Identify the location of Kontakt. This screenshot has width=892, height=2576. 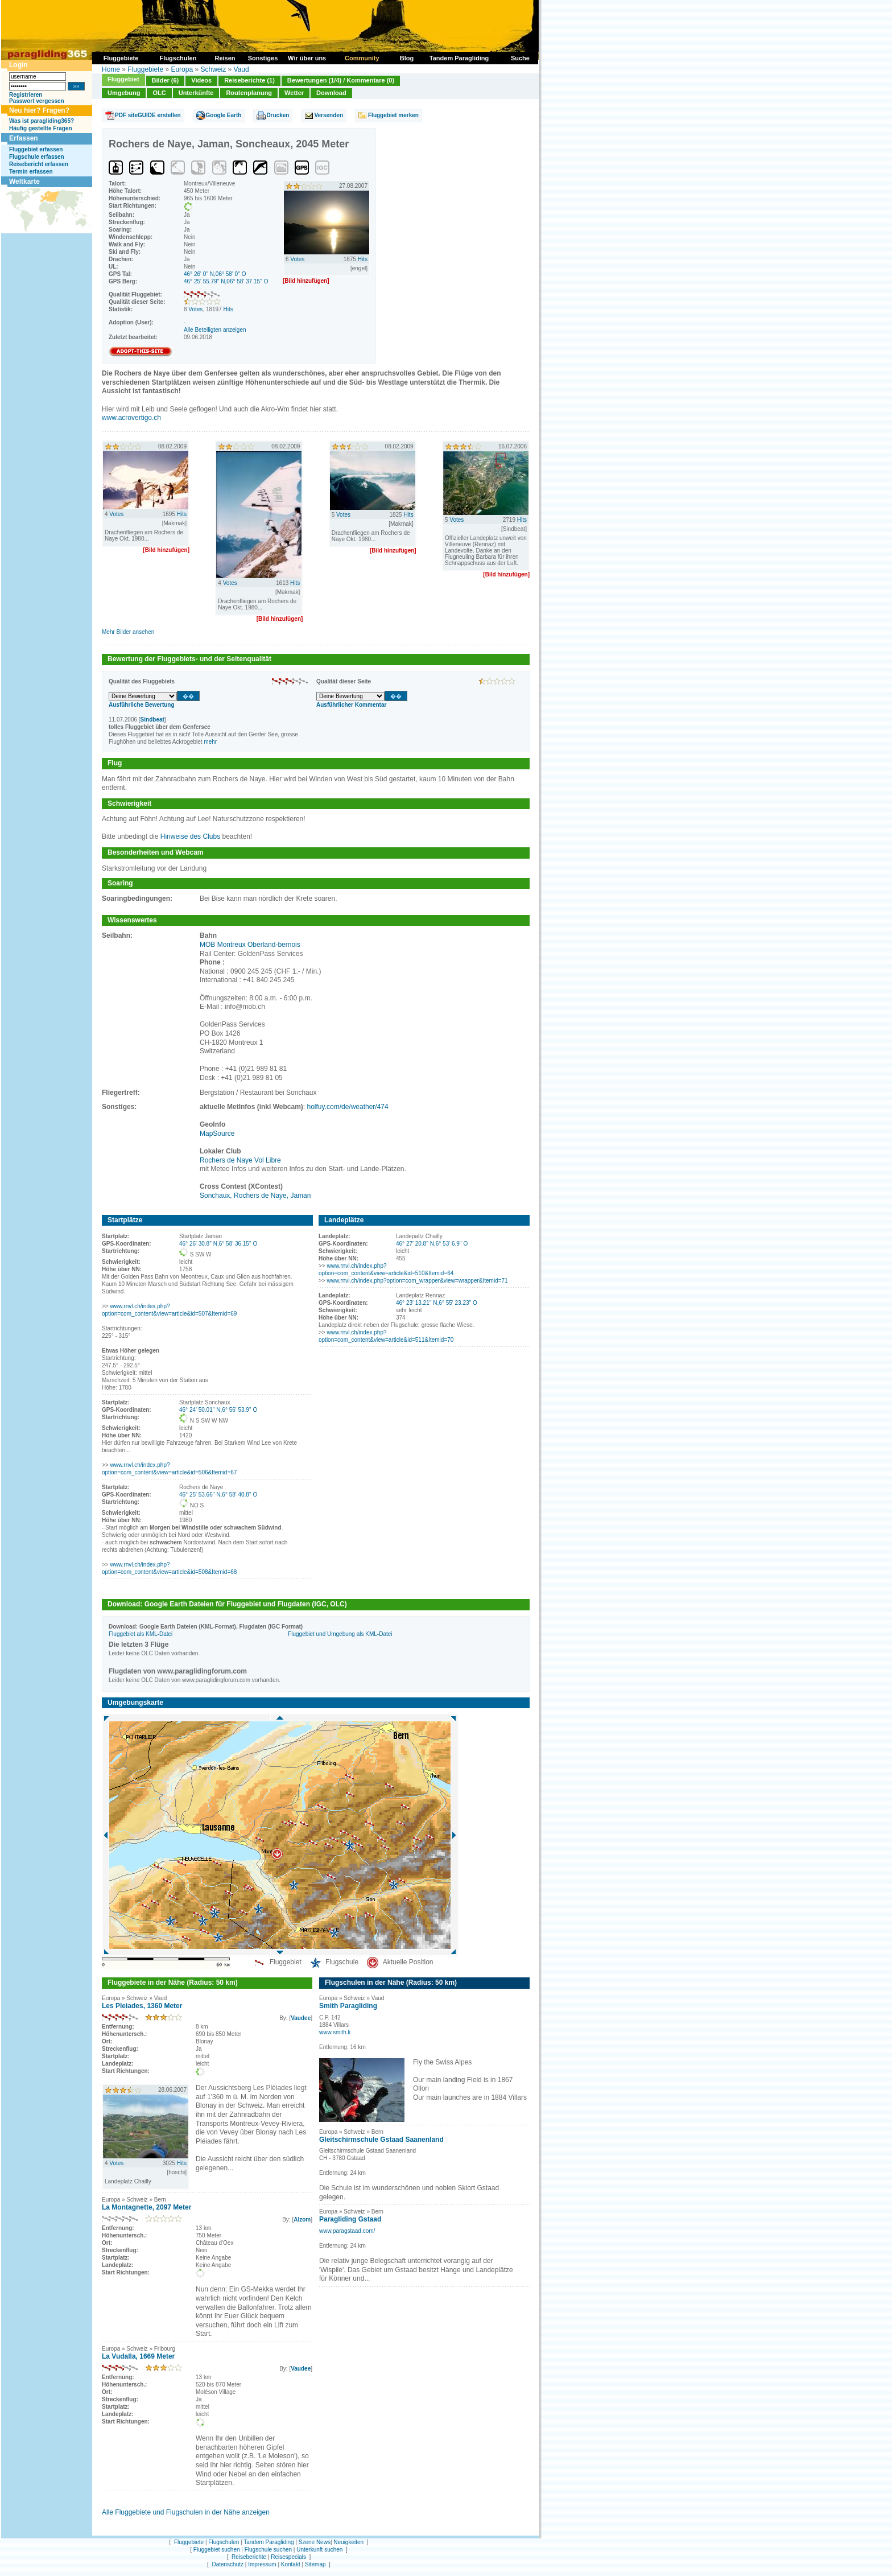
(290, 2564).